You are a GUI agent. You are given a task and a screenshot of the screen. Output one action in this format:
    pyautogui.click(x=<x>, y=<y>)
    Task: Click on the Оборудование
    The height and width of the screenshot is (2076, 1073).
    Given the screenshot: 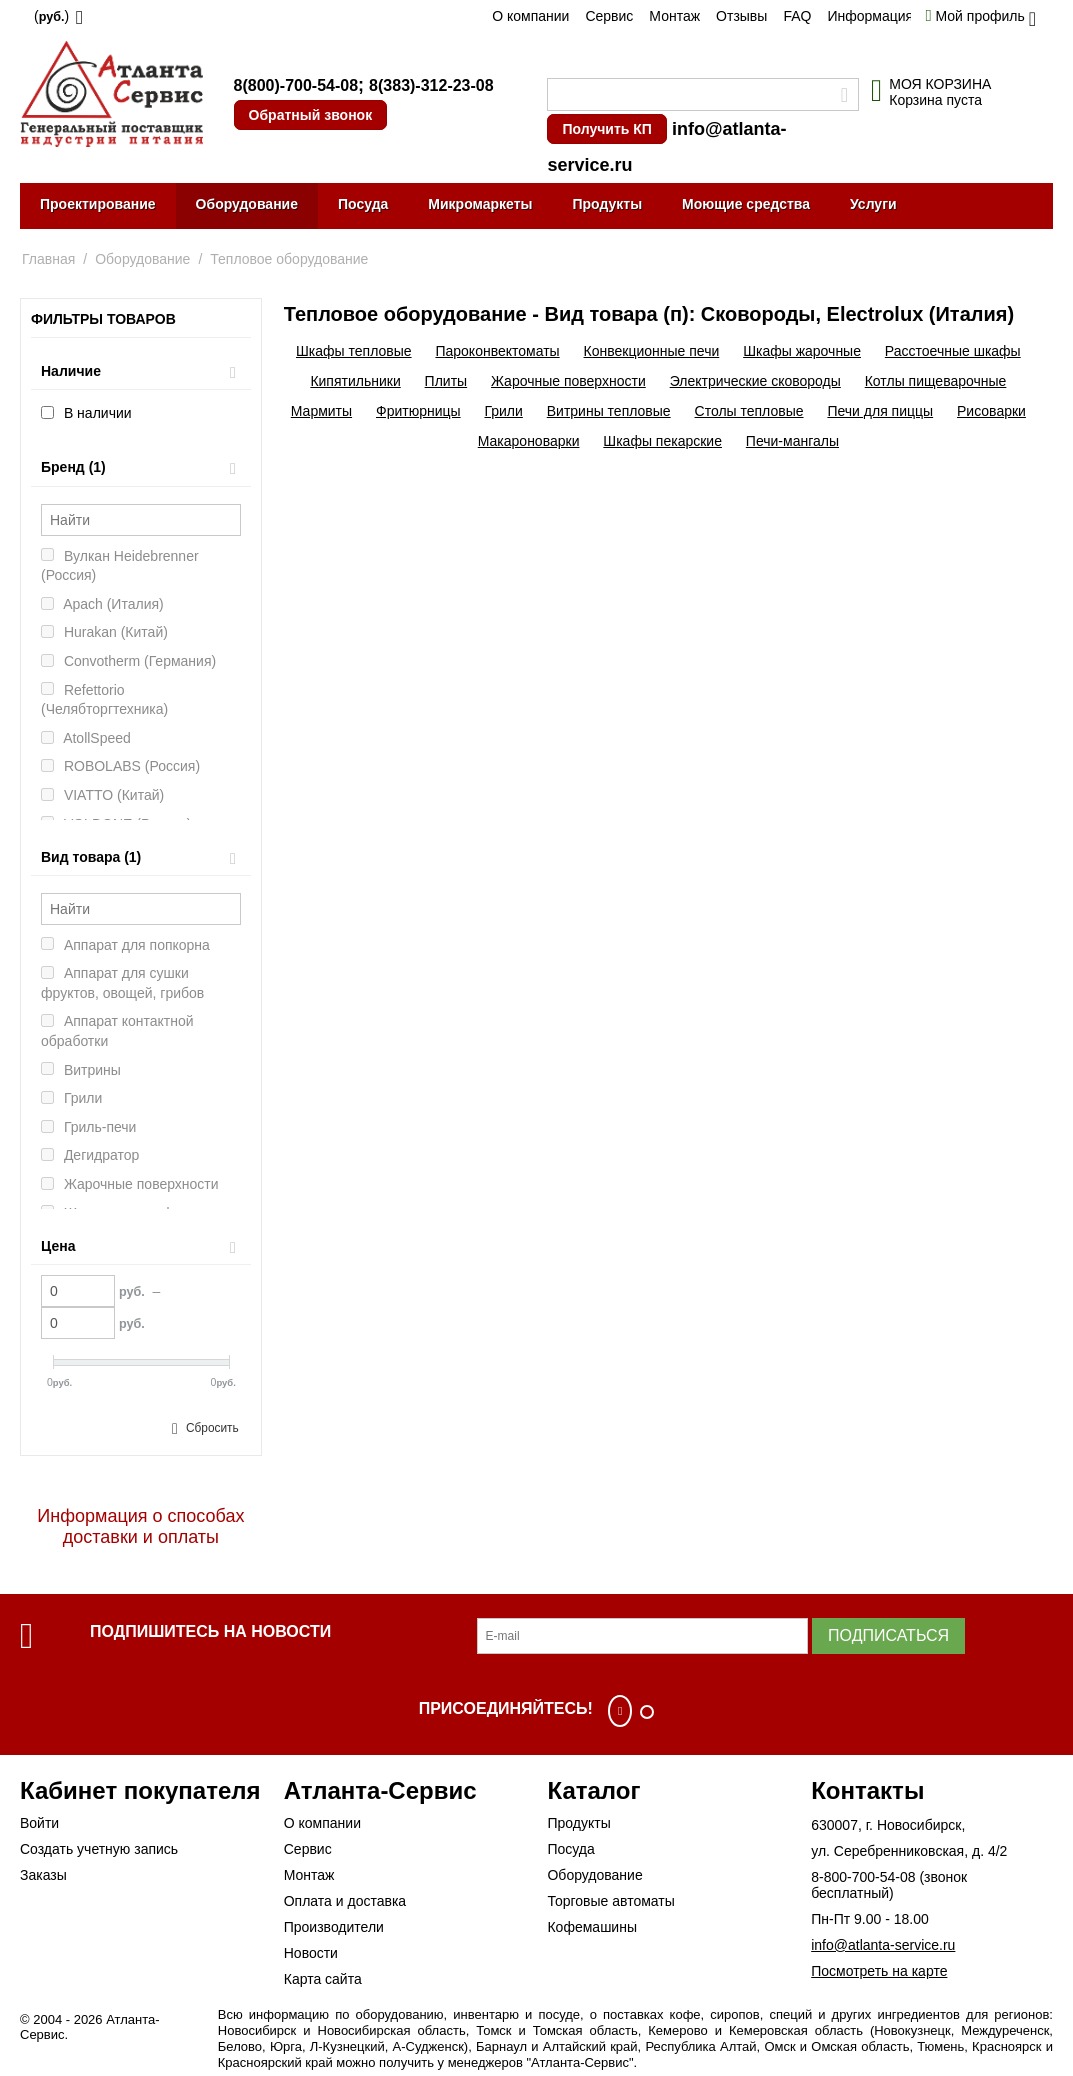 What is the action you would take?
    pyautogui.click(x=247, y=204)
    